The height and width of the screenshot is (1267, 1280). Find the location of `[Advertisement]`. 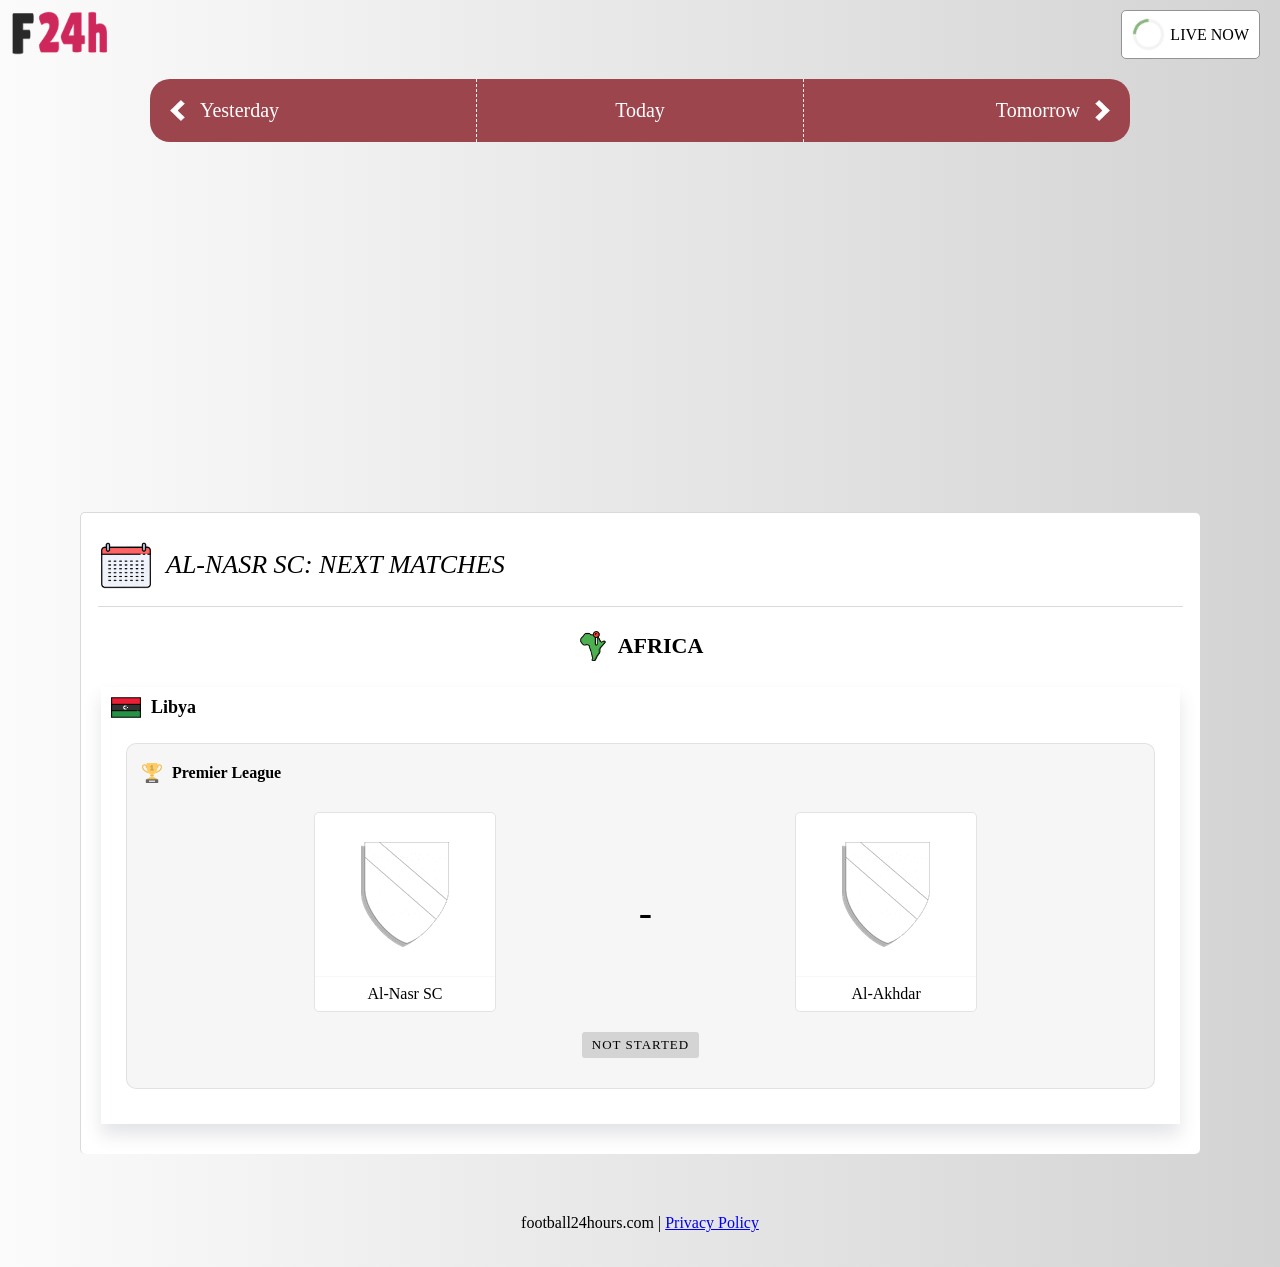

[Advertisement] is located at coordinates (640, 312).